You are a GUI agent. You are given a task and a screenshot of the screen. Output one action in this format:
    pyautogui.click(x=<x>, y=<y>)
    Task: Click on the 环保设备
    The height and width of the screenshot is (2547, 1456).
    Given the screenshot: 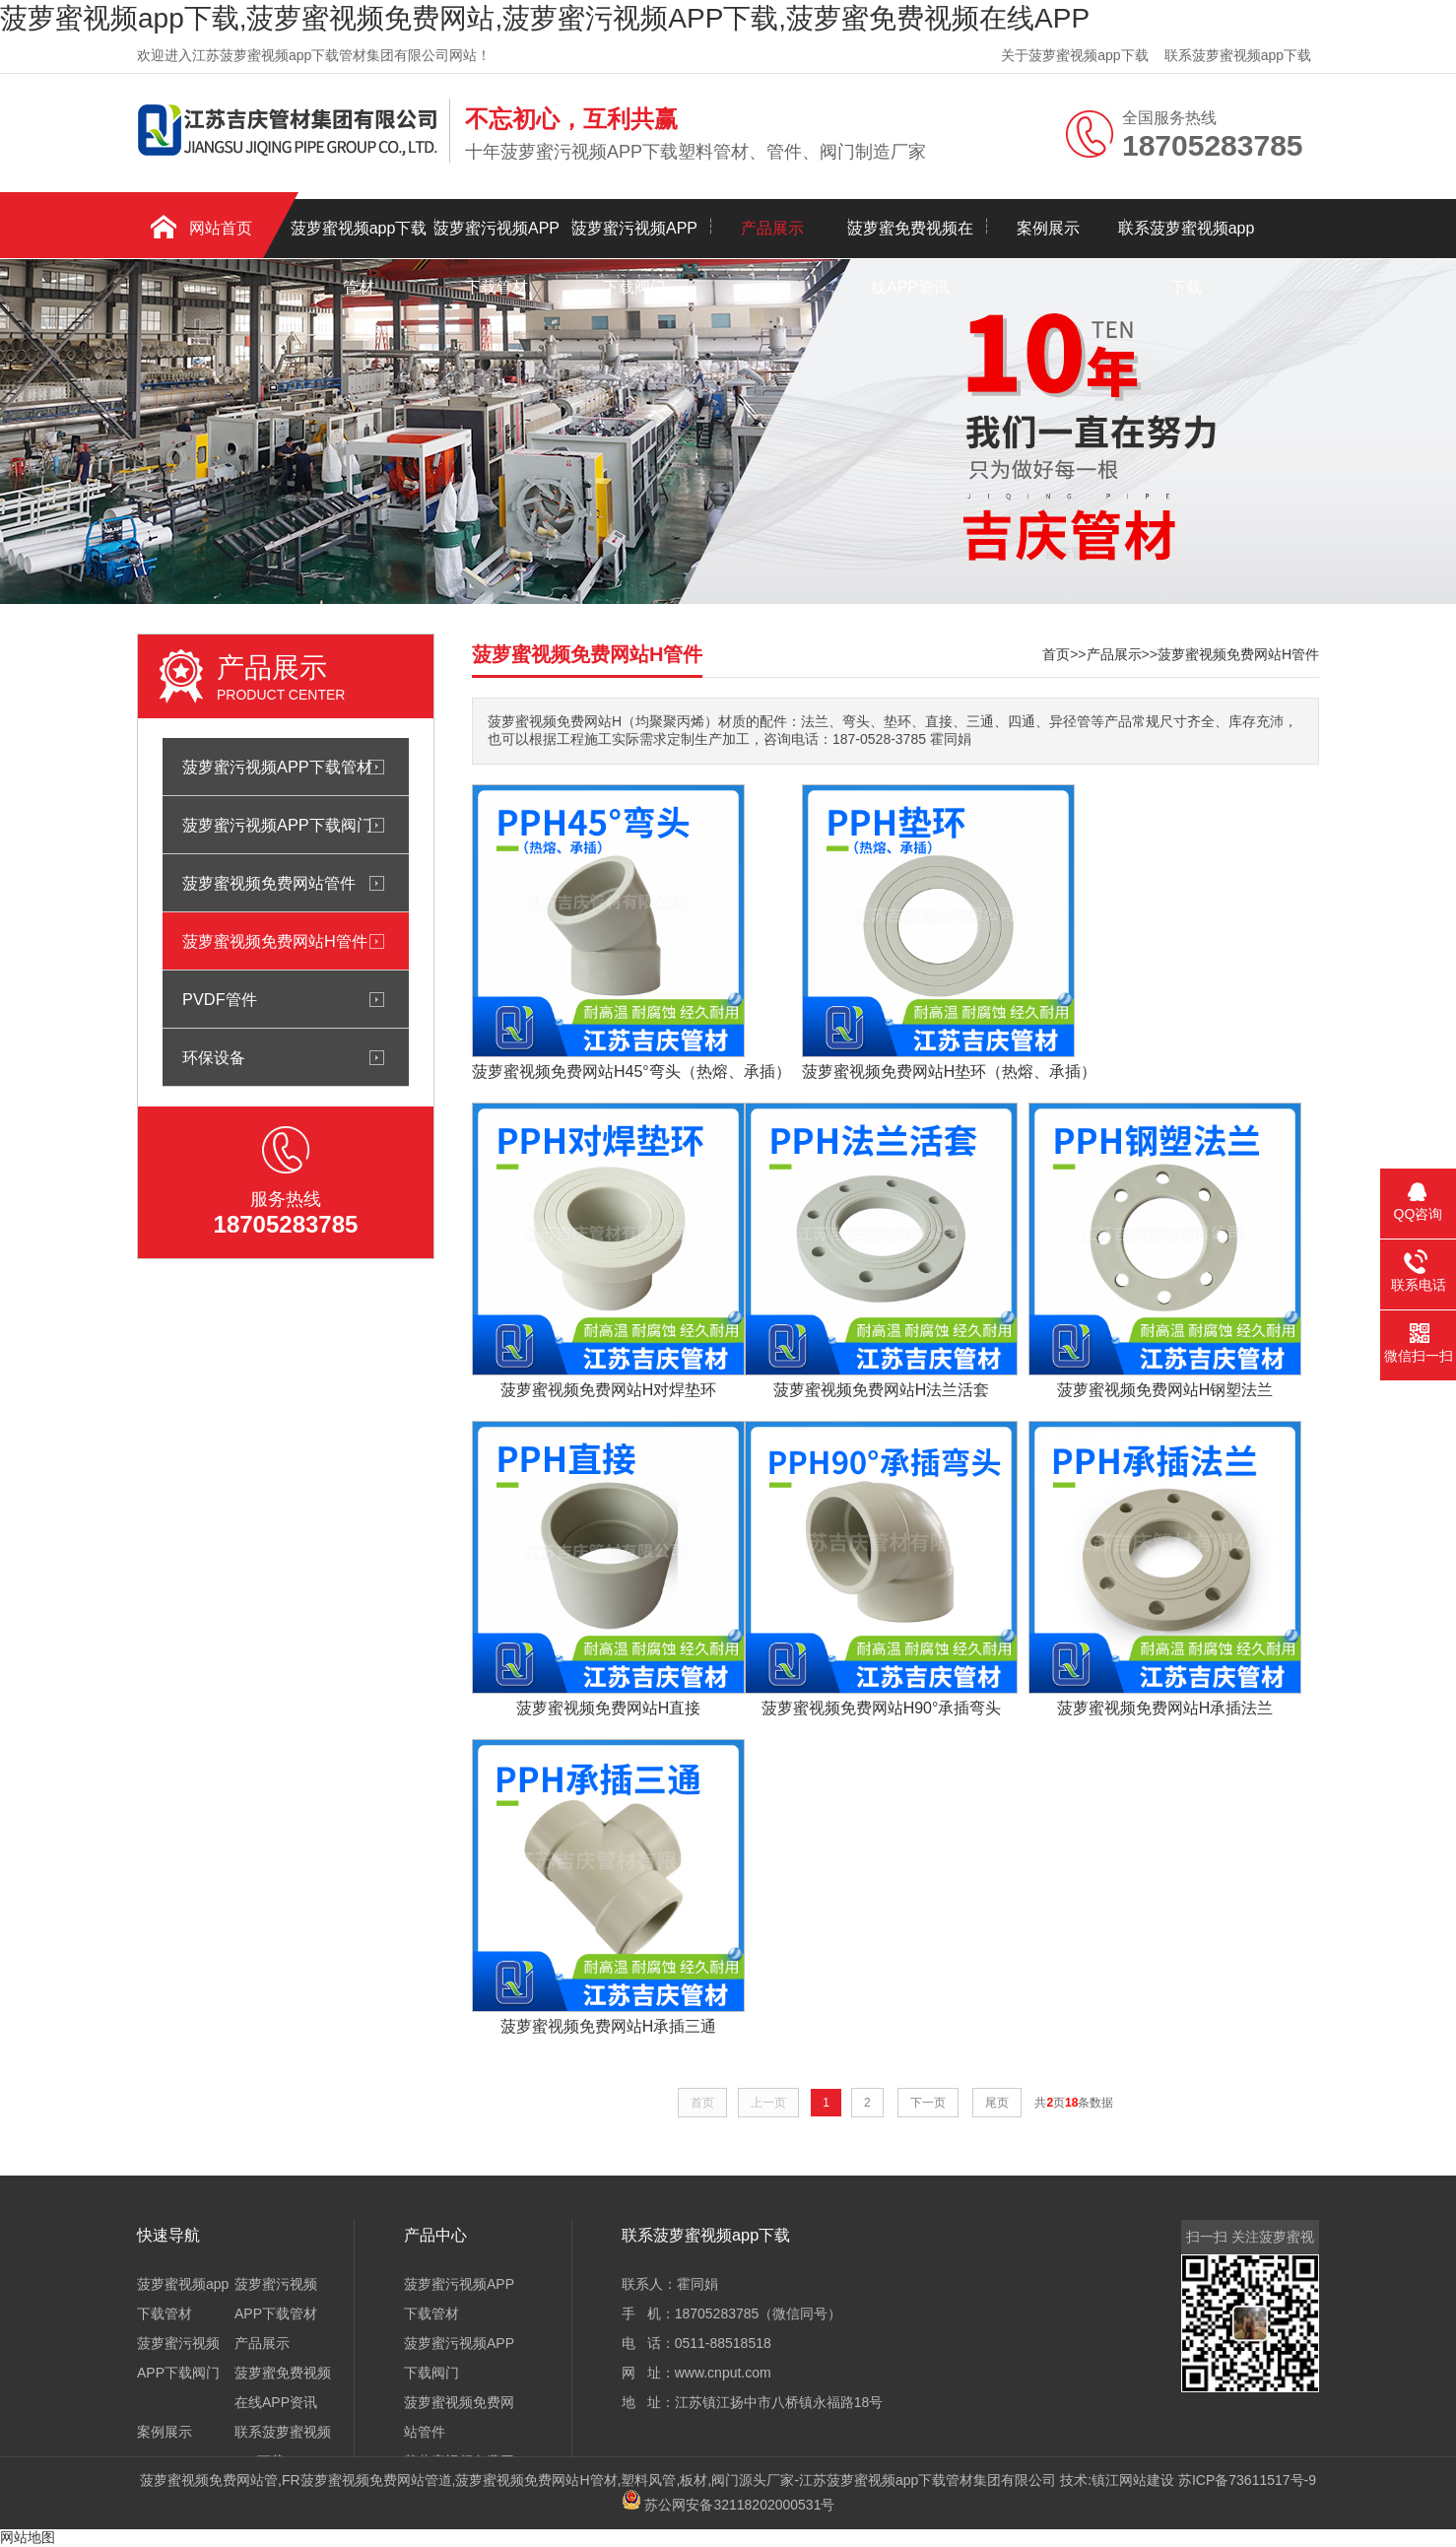 What is the action you would take?
    pyautogui.click(x=213, y=1057)
    